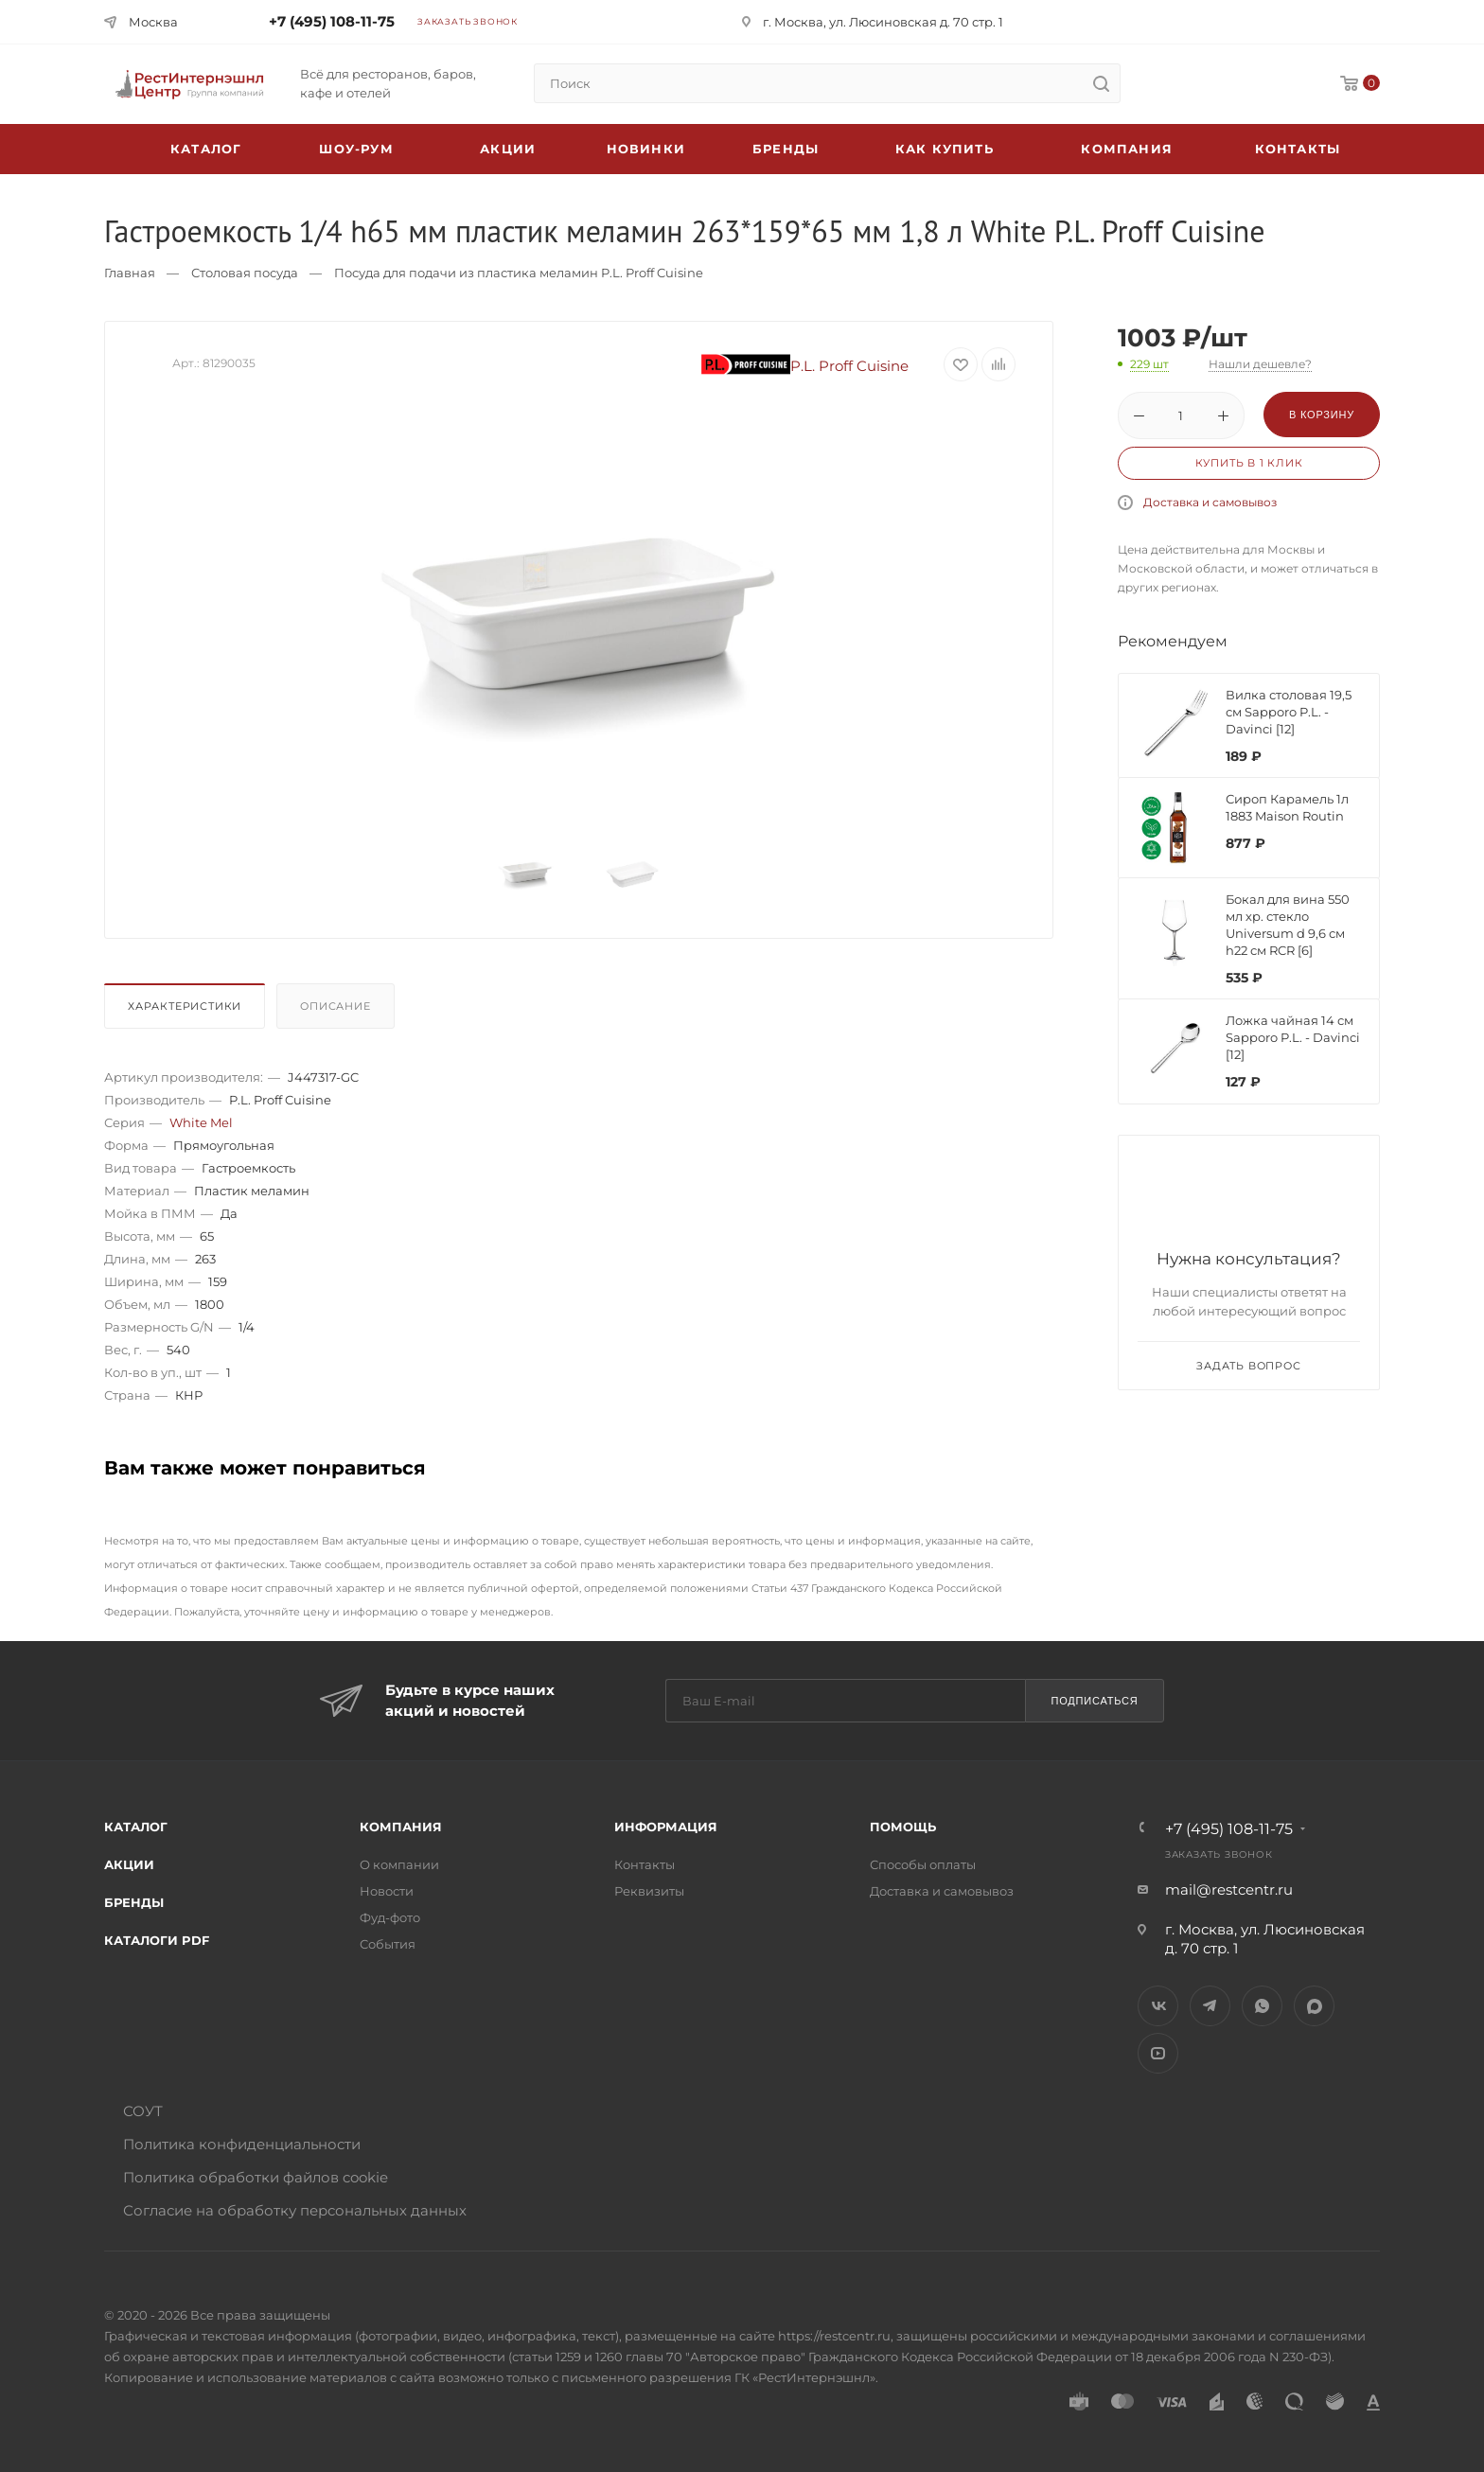 The image size is (1484, 2472). Describe the element at coordinates (188, 1010) in the screenshot. I see `[tab]` at that location.